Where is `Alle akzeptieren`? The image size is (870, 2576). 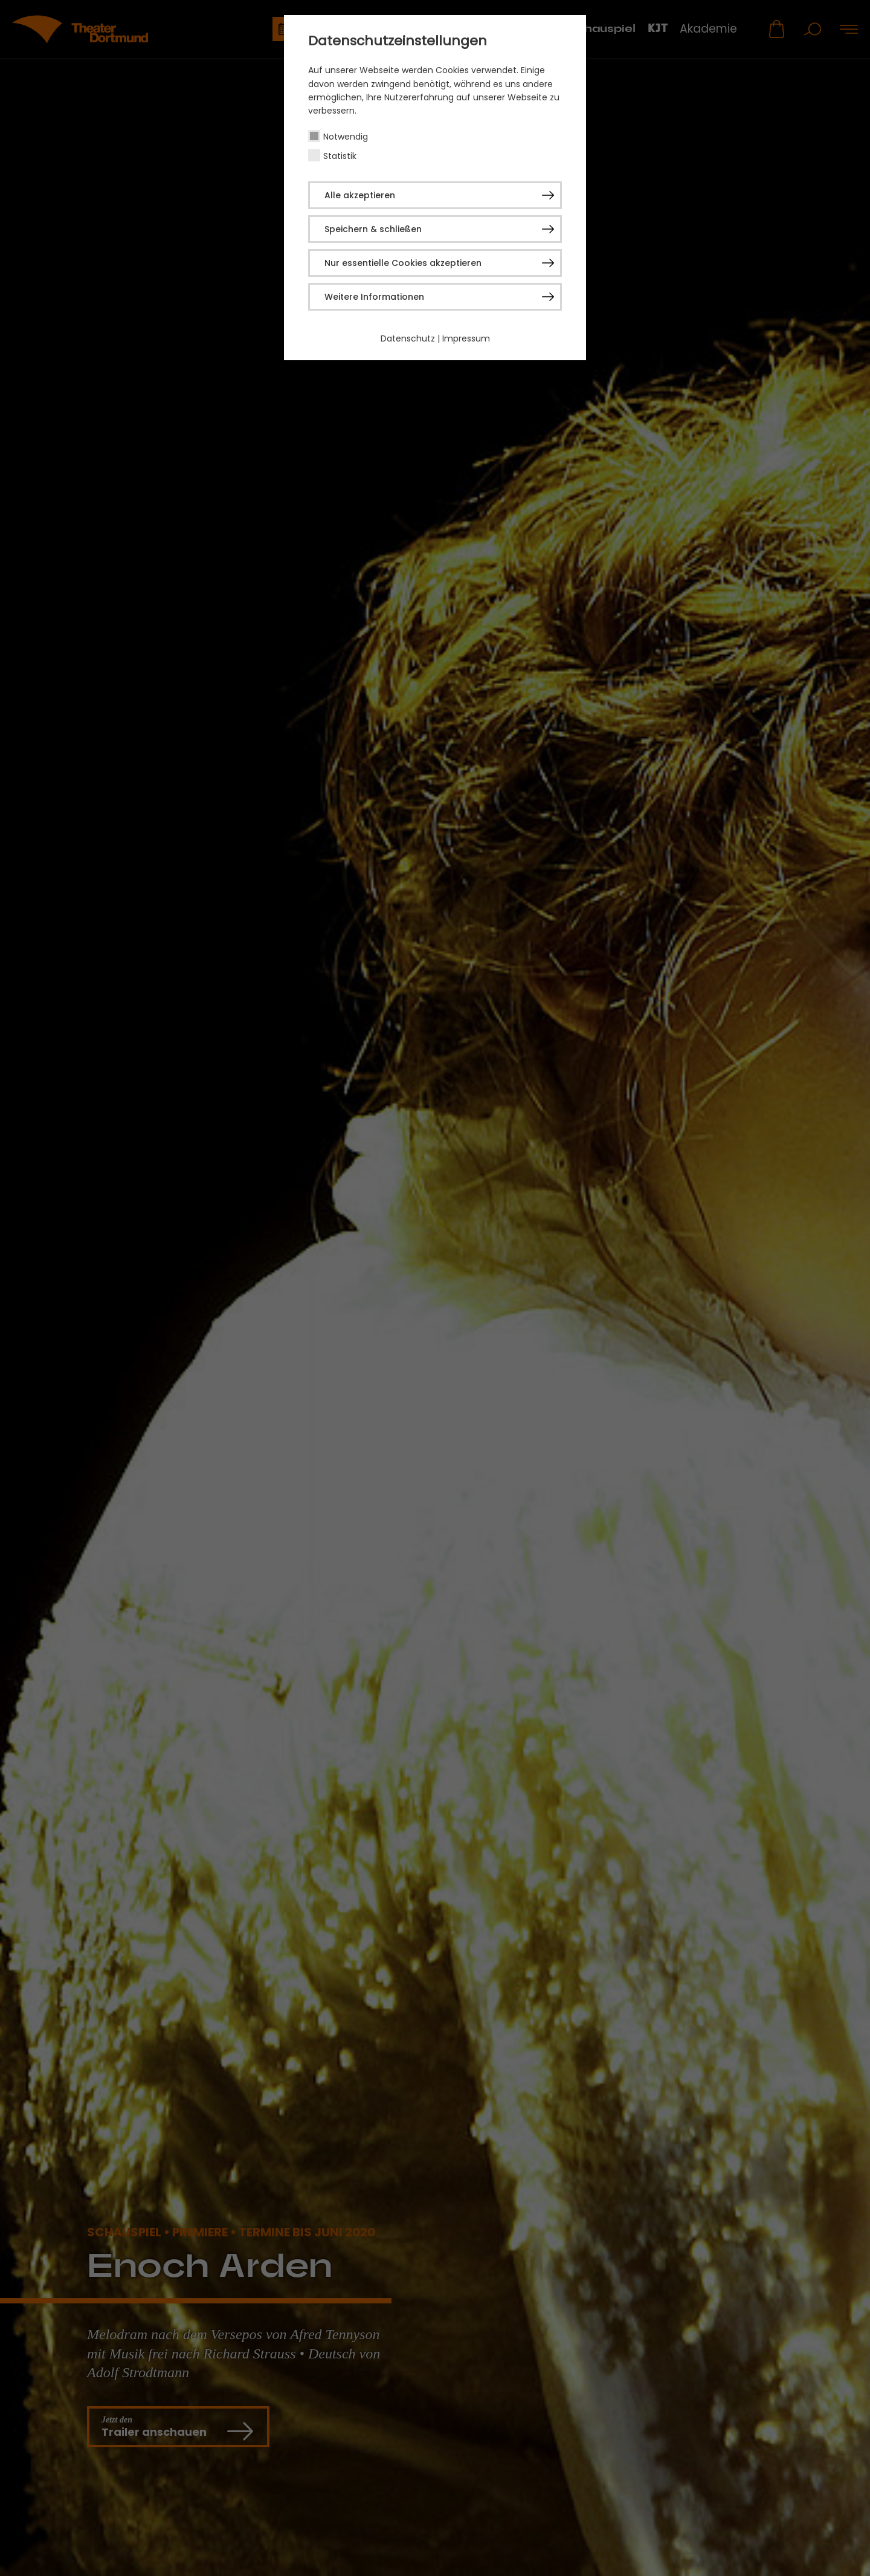
Alle akzeptieren is located at coordinates (359, 195).